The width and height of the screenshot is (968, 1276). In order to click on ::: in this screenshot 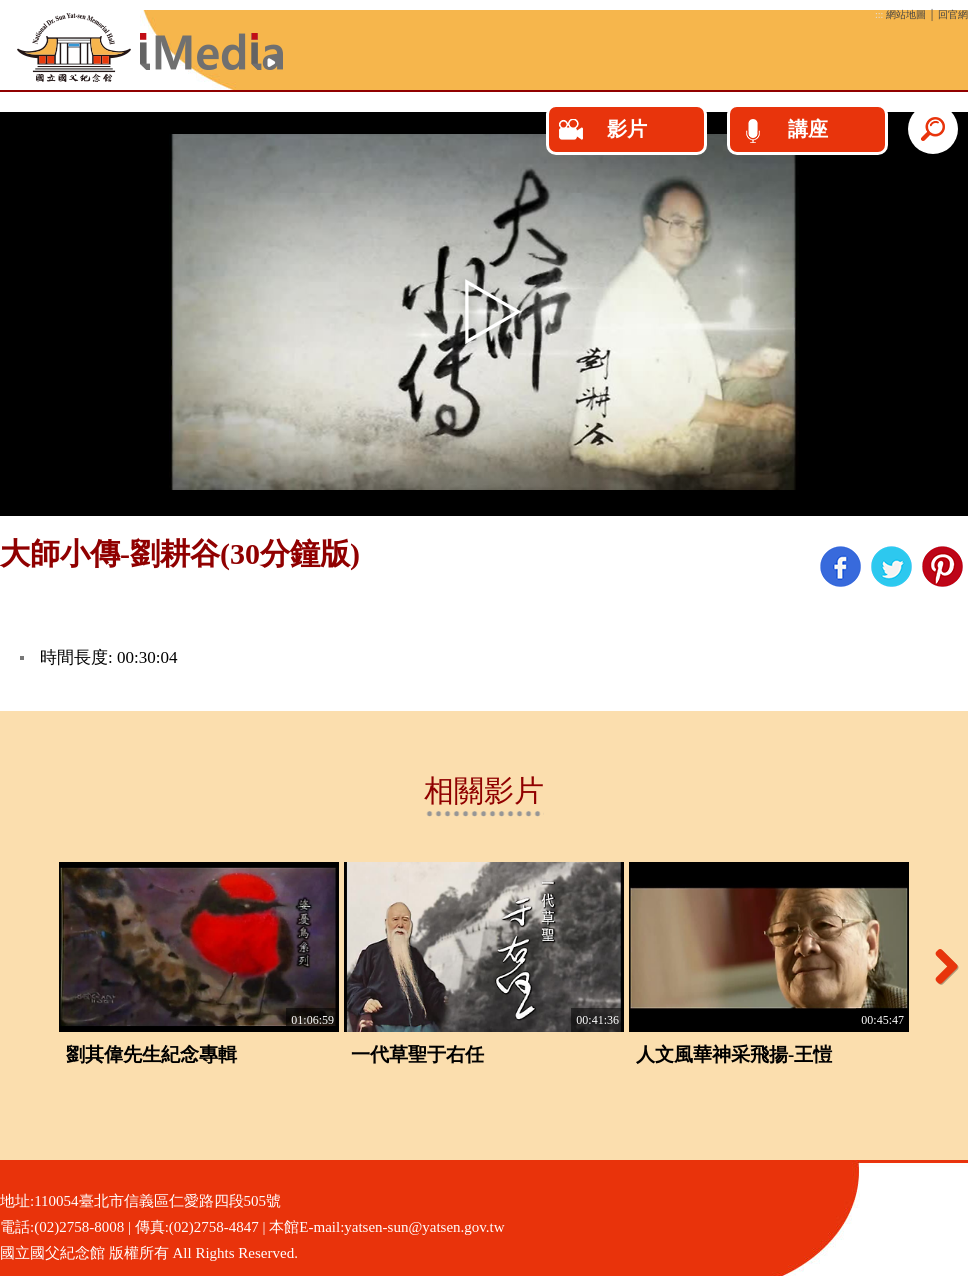, I will do `click(879, 14)`.